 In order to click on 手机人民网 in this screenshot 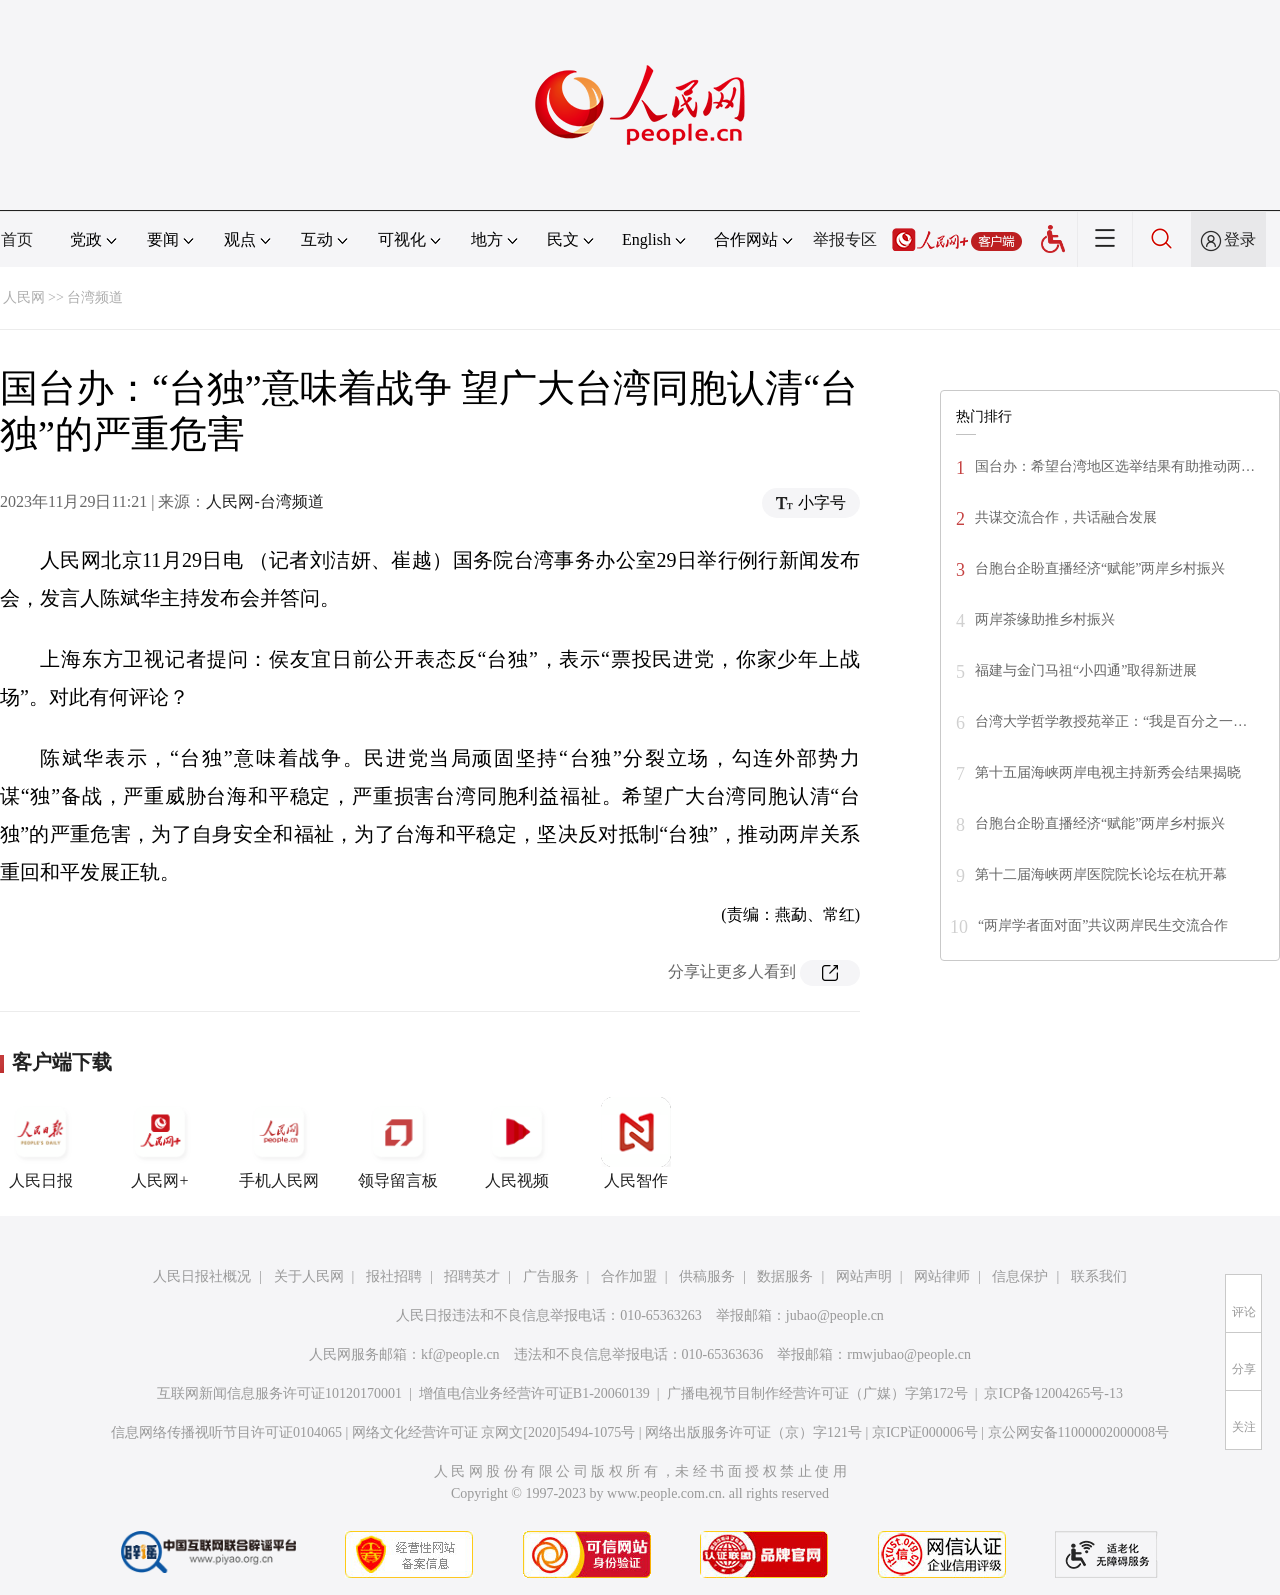, I will do `click(279, 1143)`.